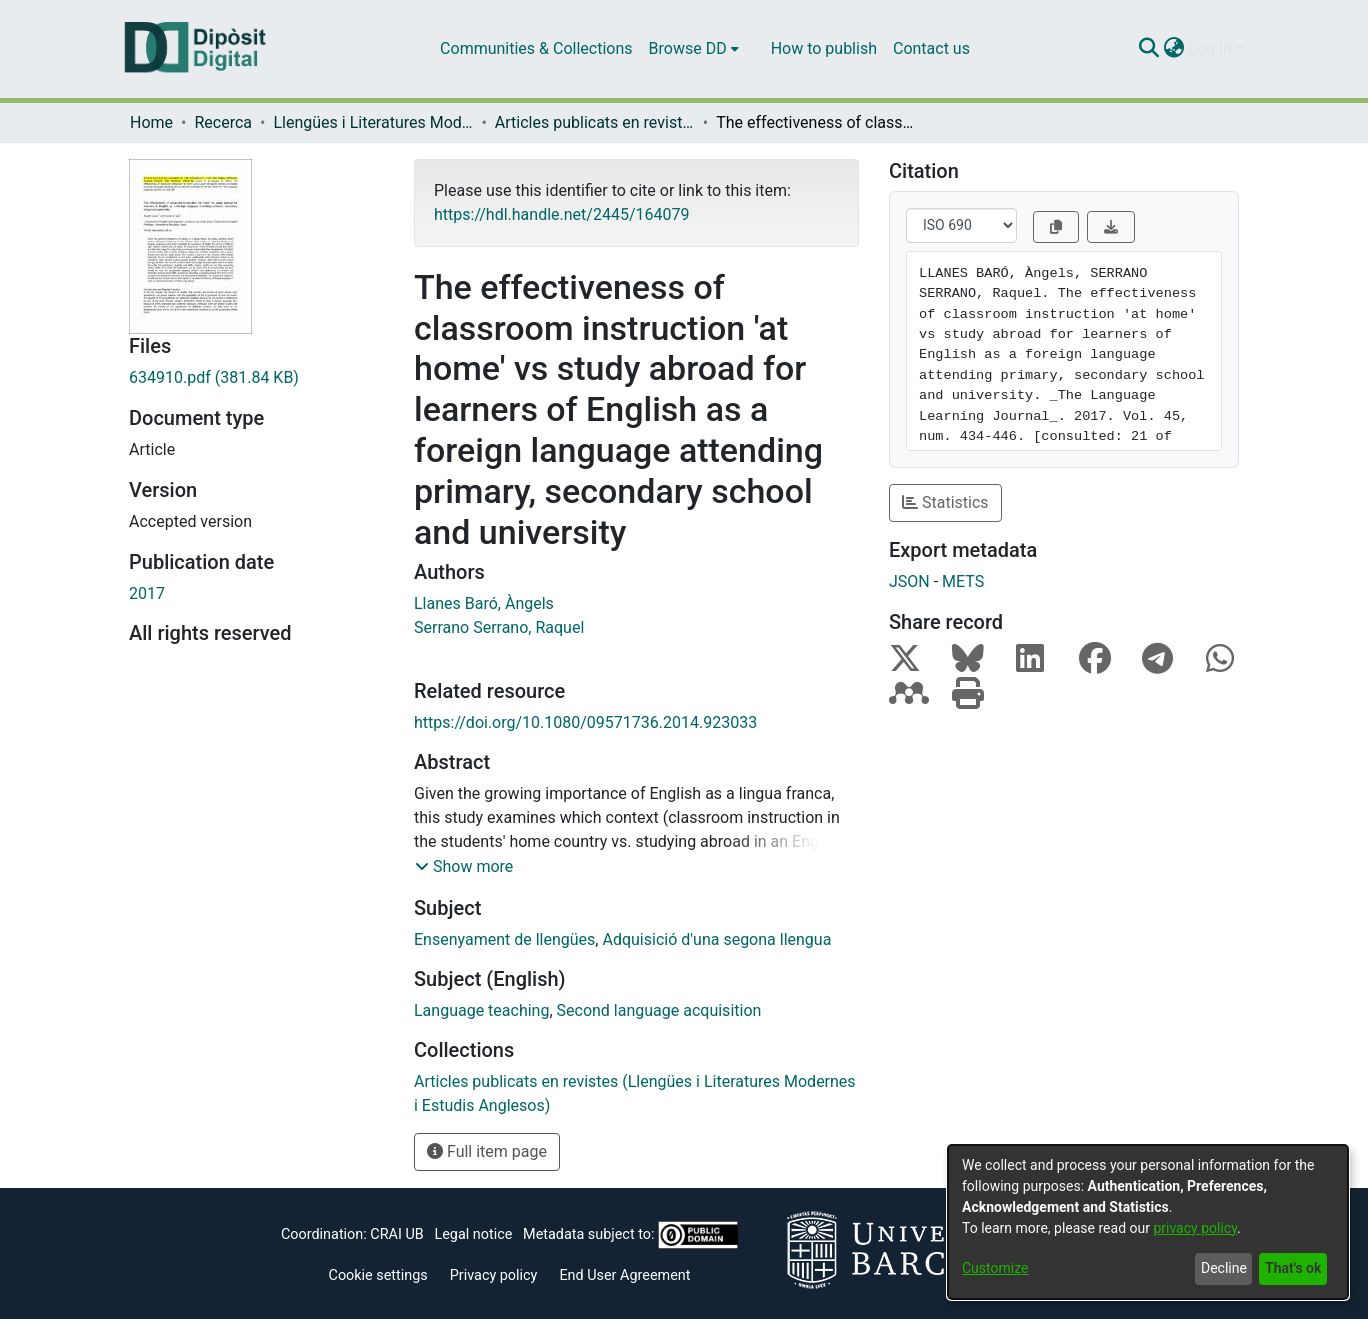 The width and height of the screenshot is (1368, 1319). Describe the element at coordinates (223, 122) in the screenshot. I see `Recerca` at that location.